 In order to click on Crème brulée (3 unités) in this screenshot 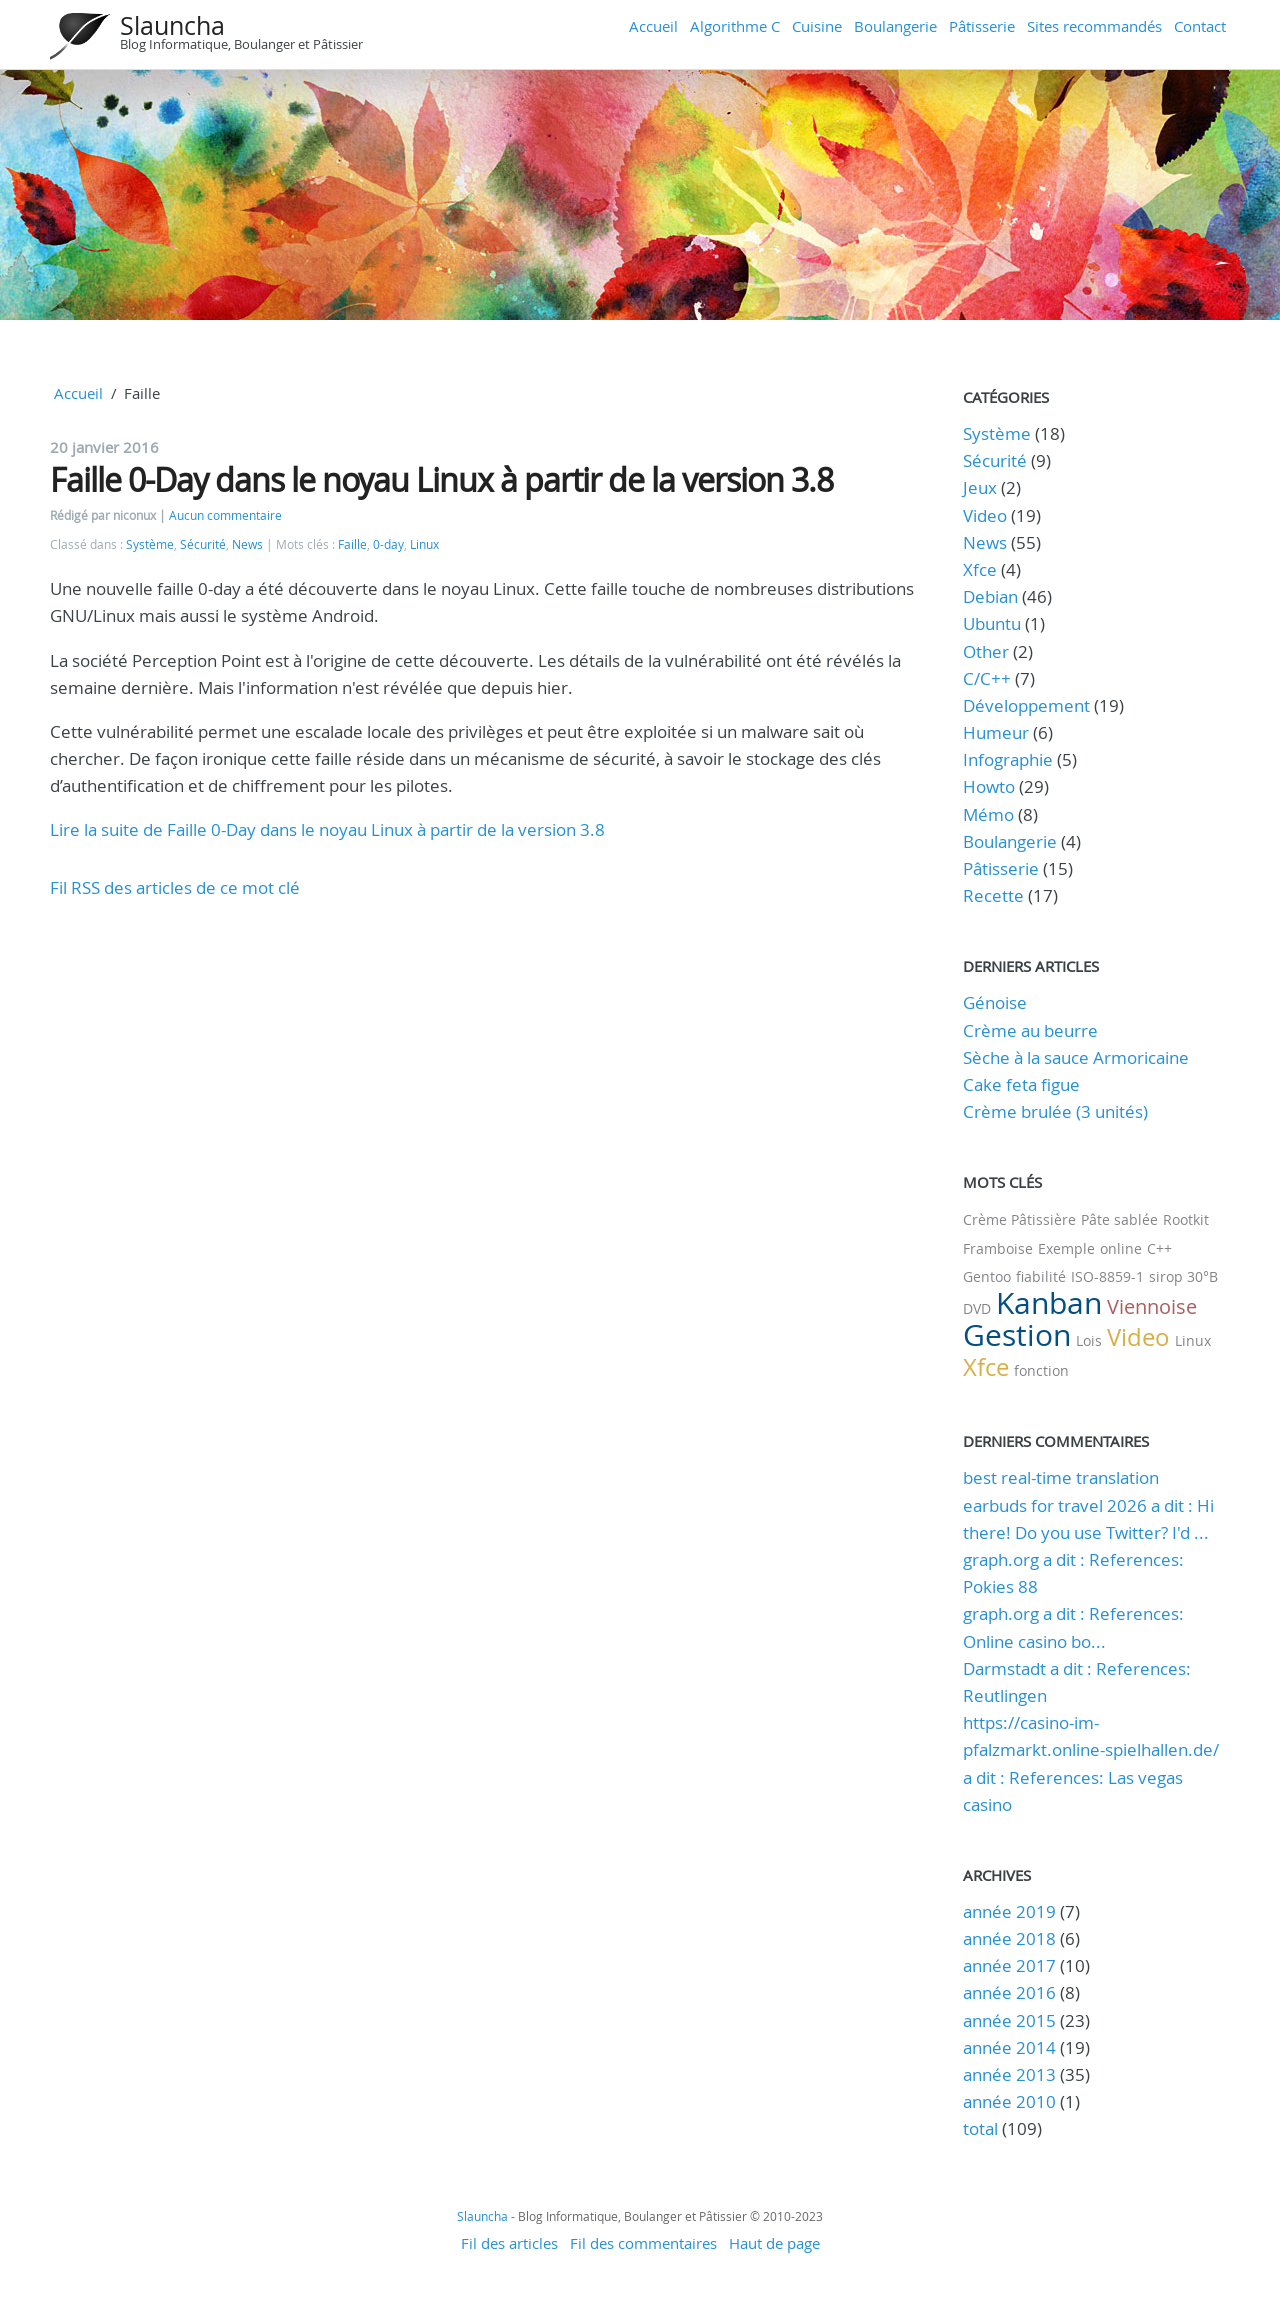, I will do `click(1055, 1111)`.